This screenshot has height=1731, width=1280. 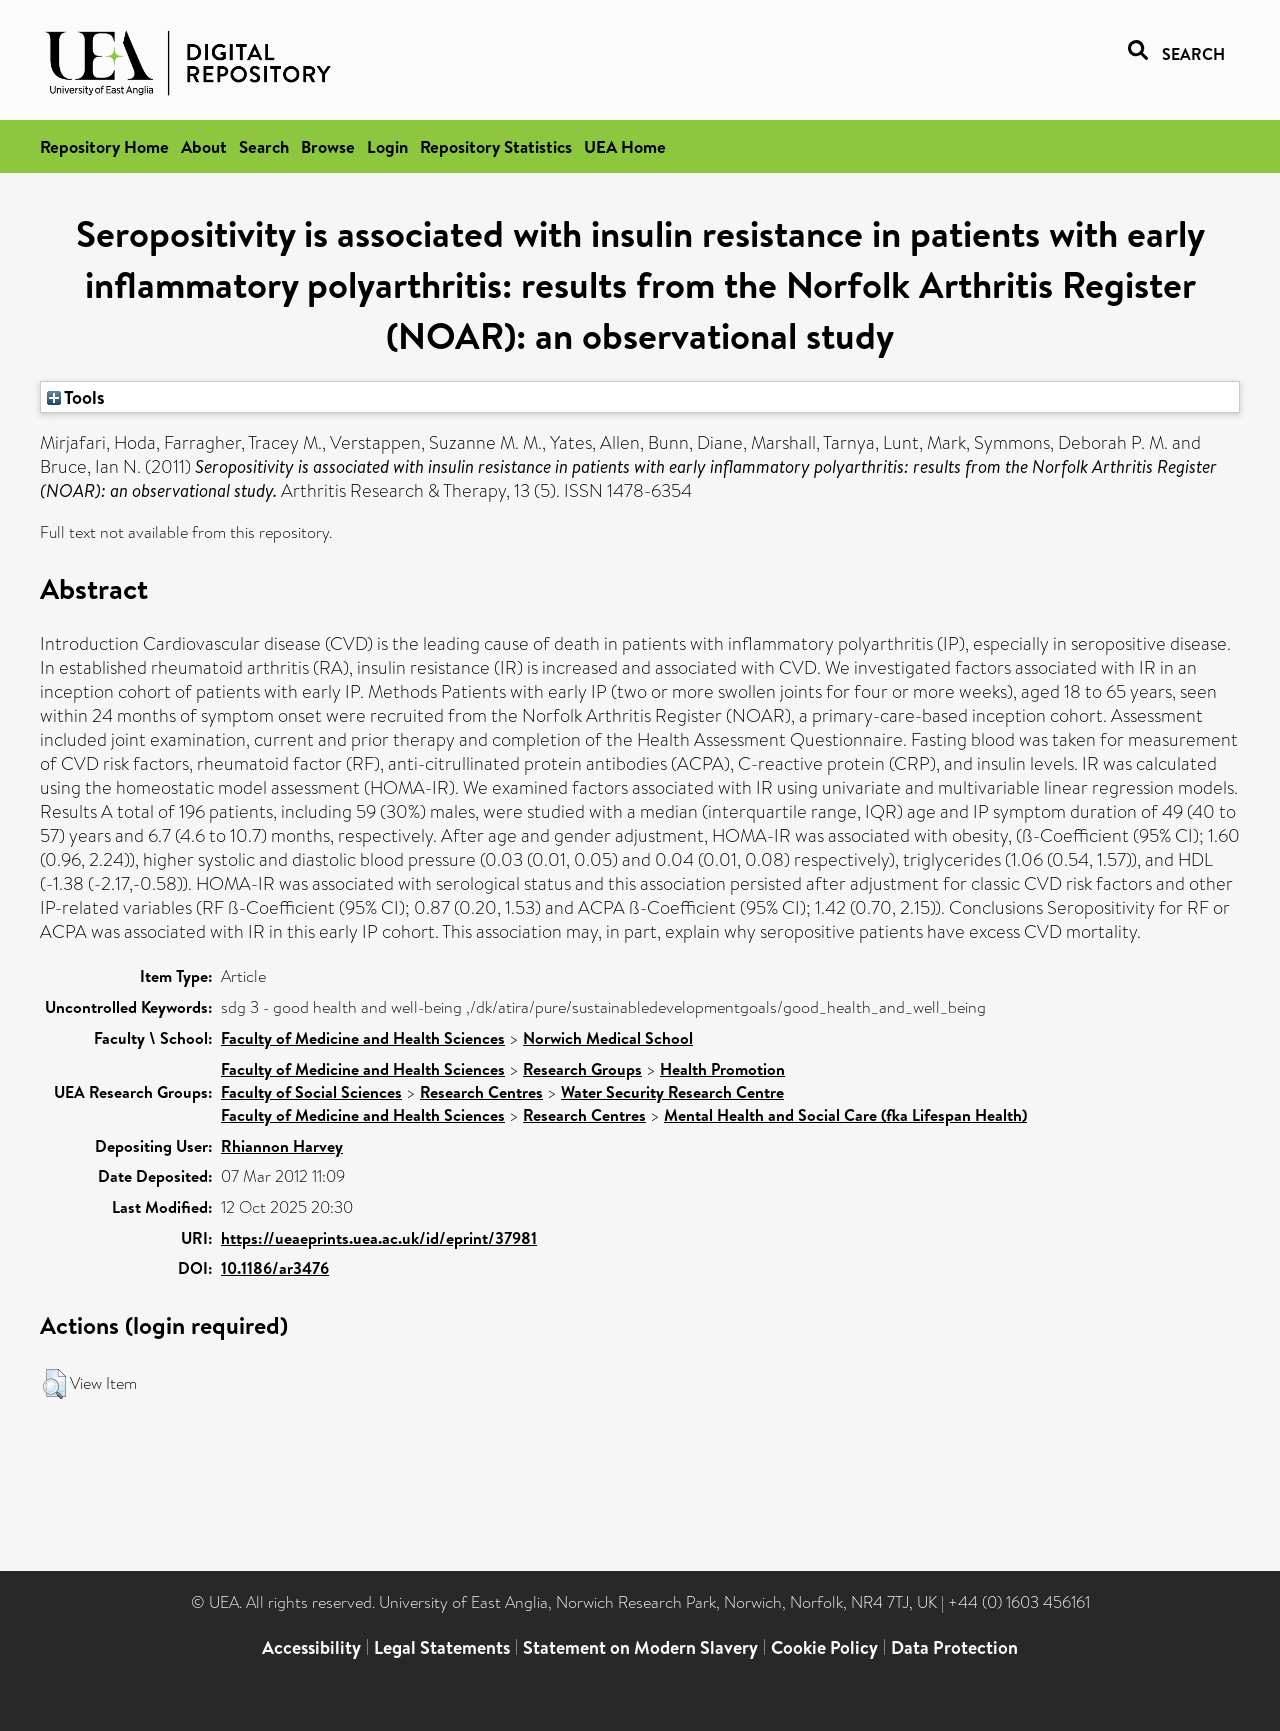 I want to click on UEA Home, so click(x=625, y=146).